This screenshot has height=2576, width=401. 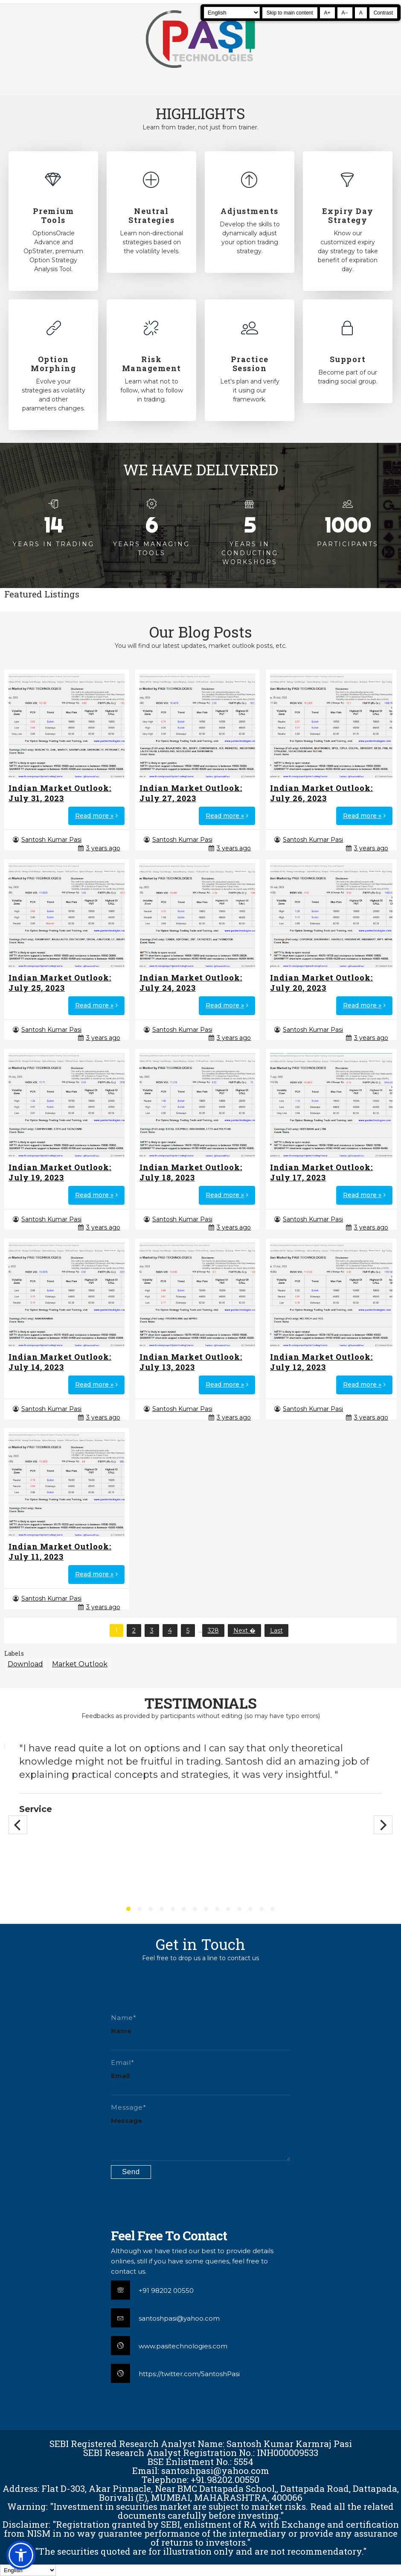 I want to click on Indian Market Outlook: July 18, 2023, so click(x=190, y=1172).